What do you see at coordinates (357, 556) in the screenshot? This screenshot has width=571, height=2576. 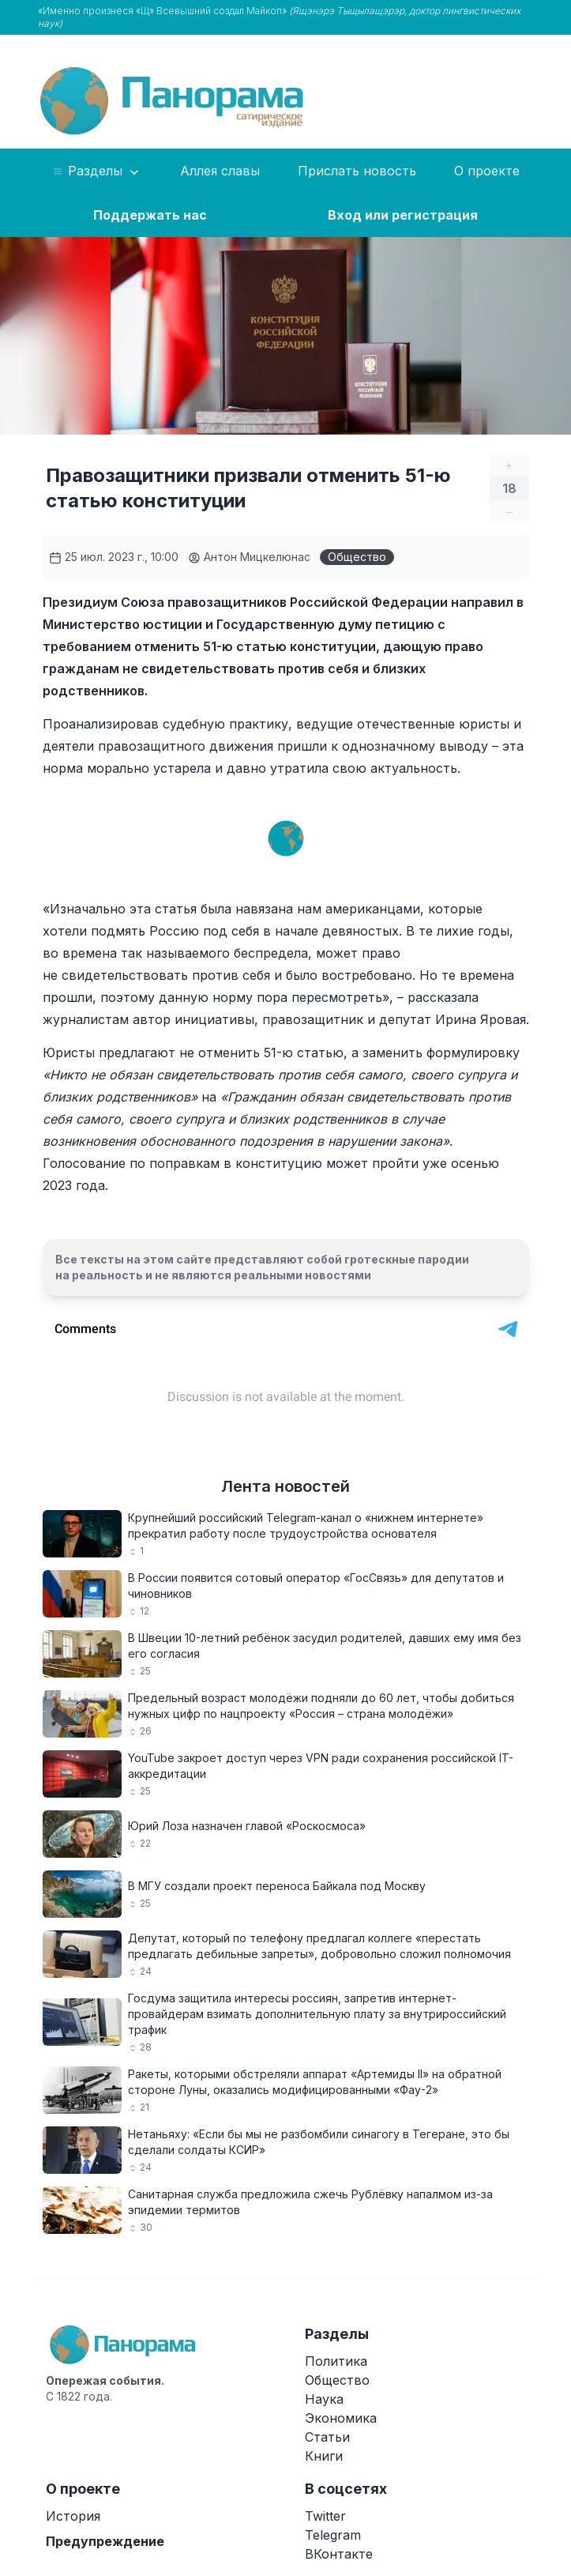 I see `Общество` at bounding box center [357, 556].